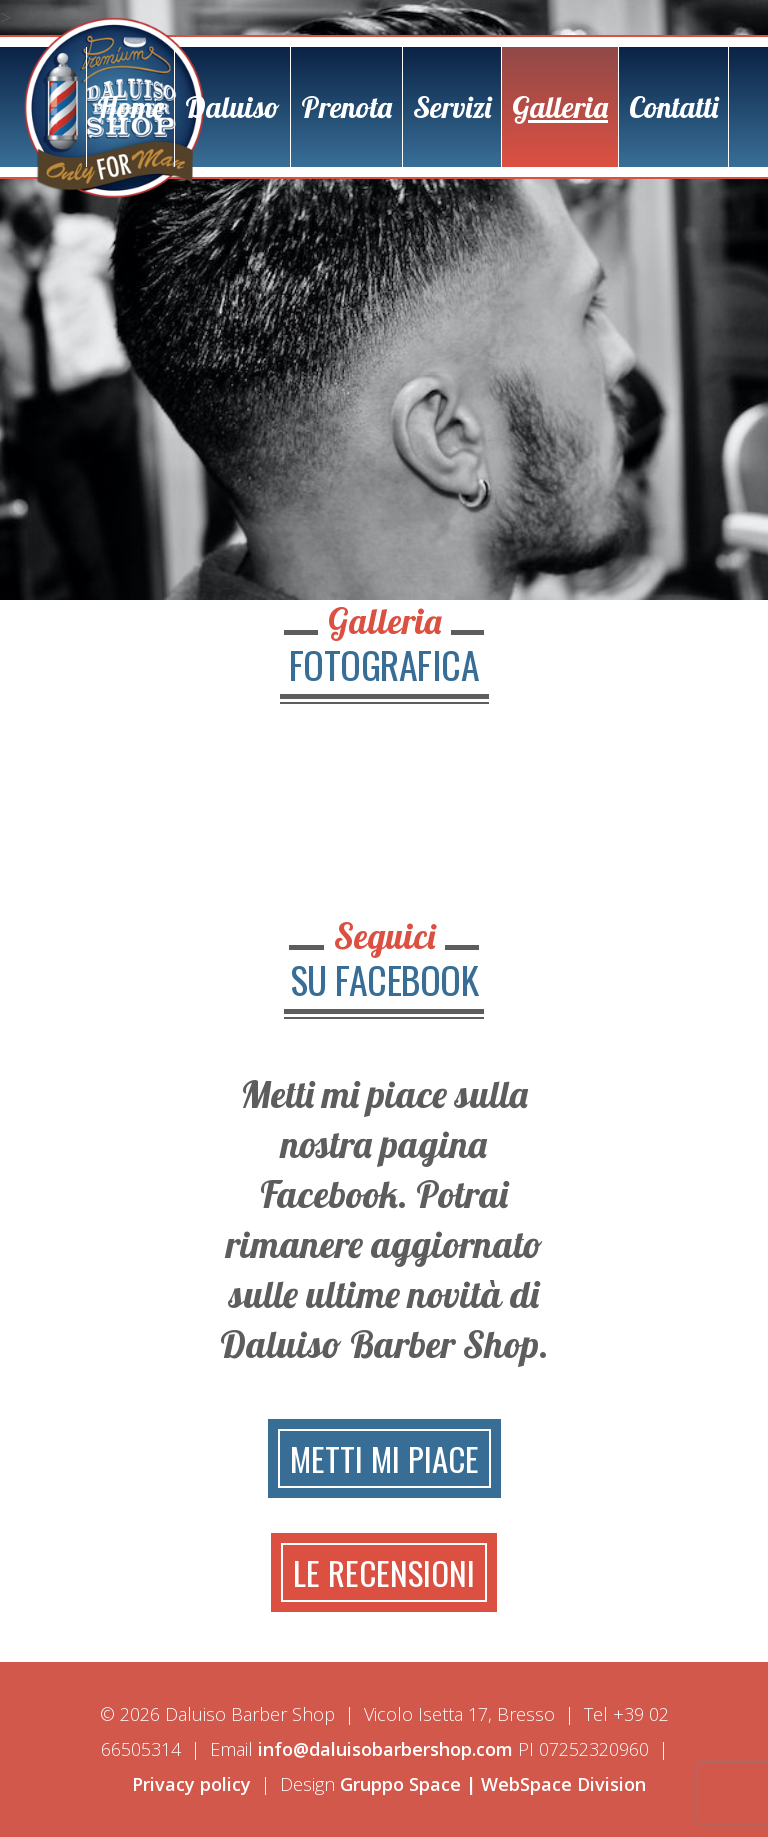 The width and height of the screenshot is (768, 1837). What do you see at coordinates (130, 107) in the screenshot?
I see `Home` at bounding box center [130, 107].